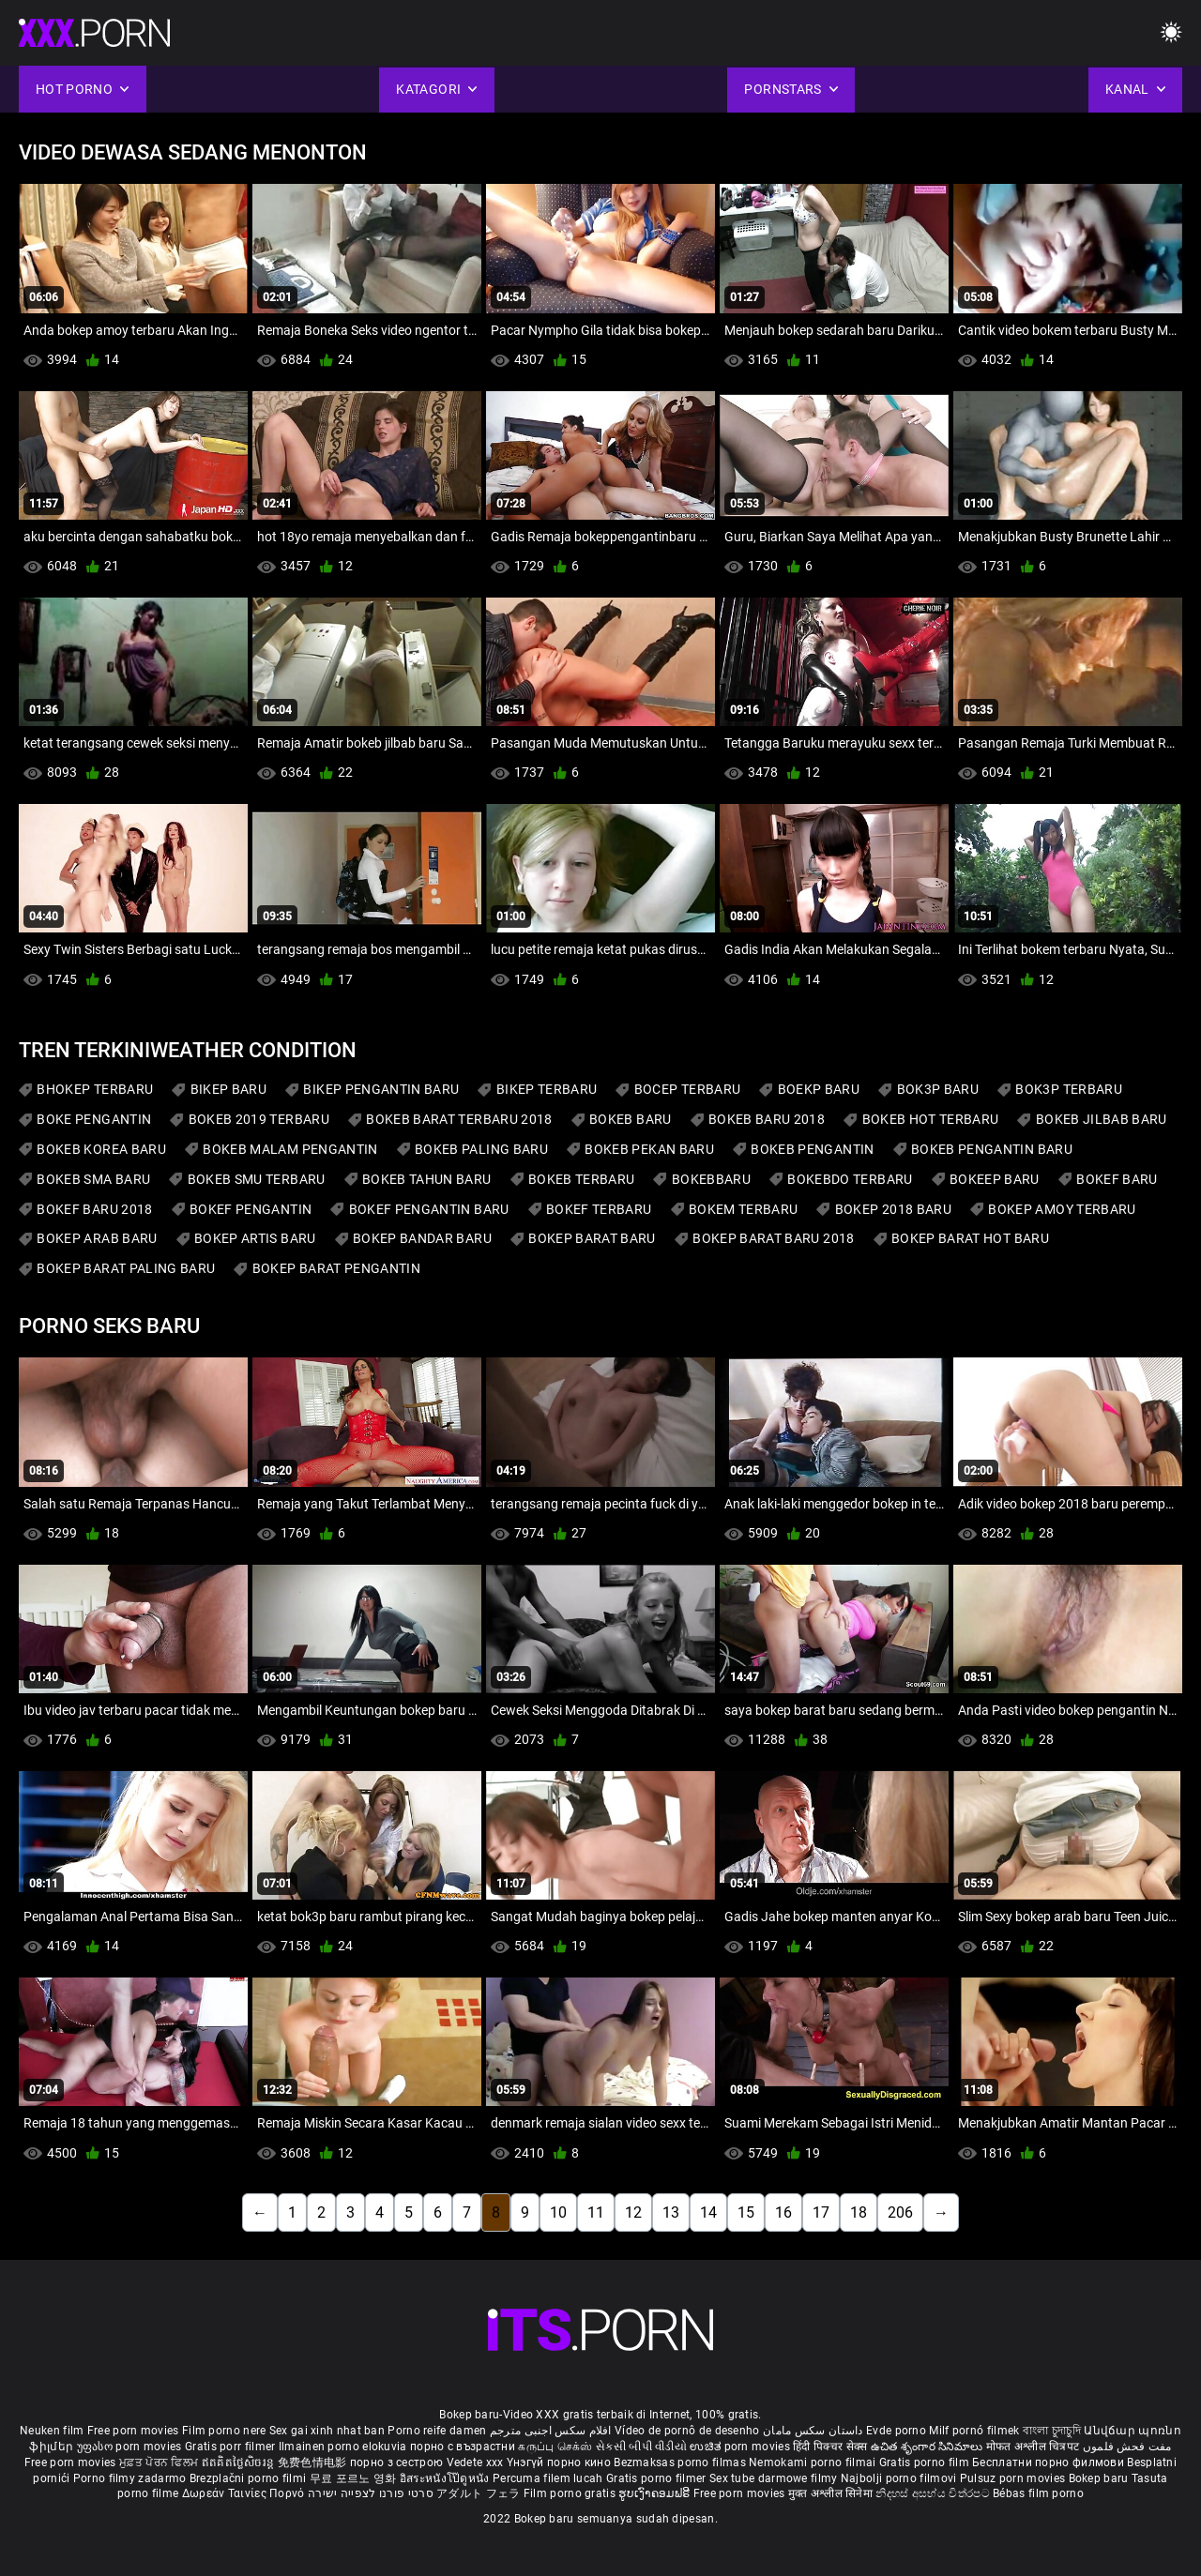 The height and width of the screenshot is (2576, 1201). I want to click on 10, so click(558, 2212).